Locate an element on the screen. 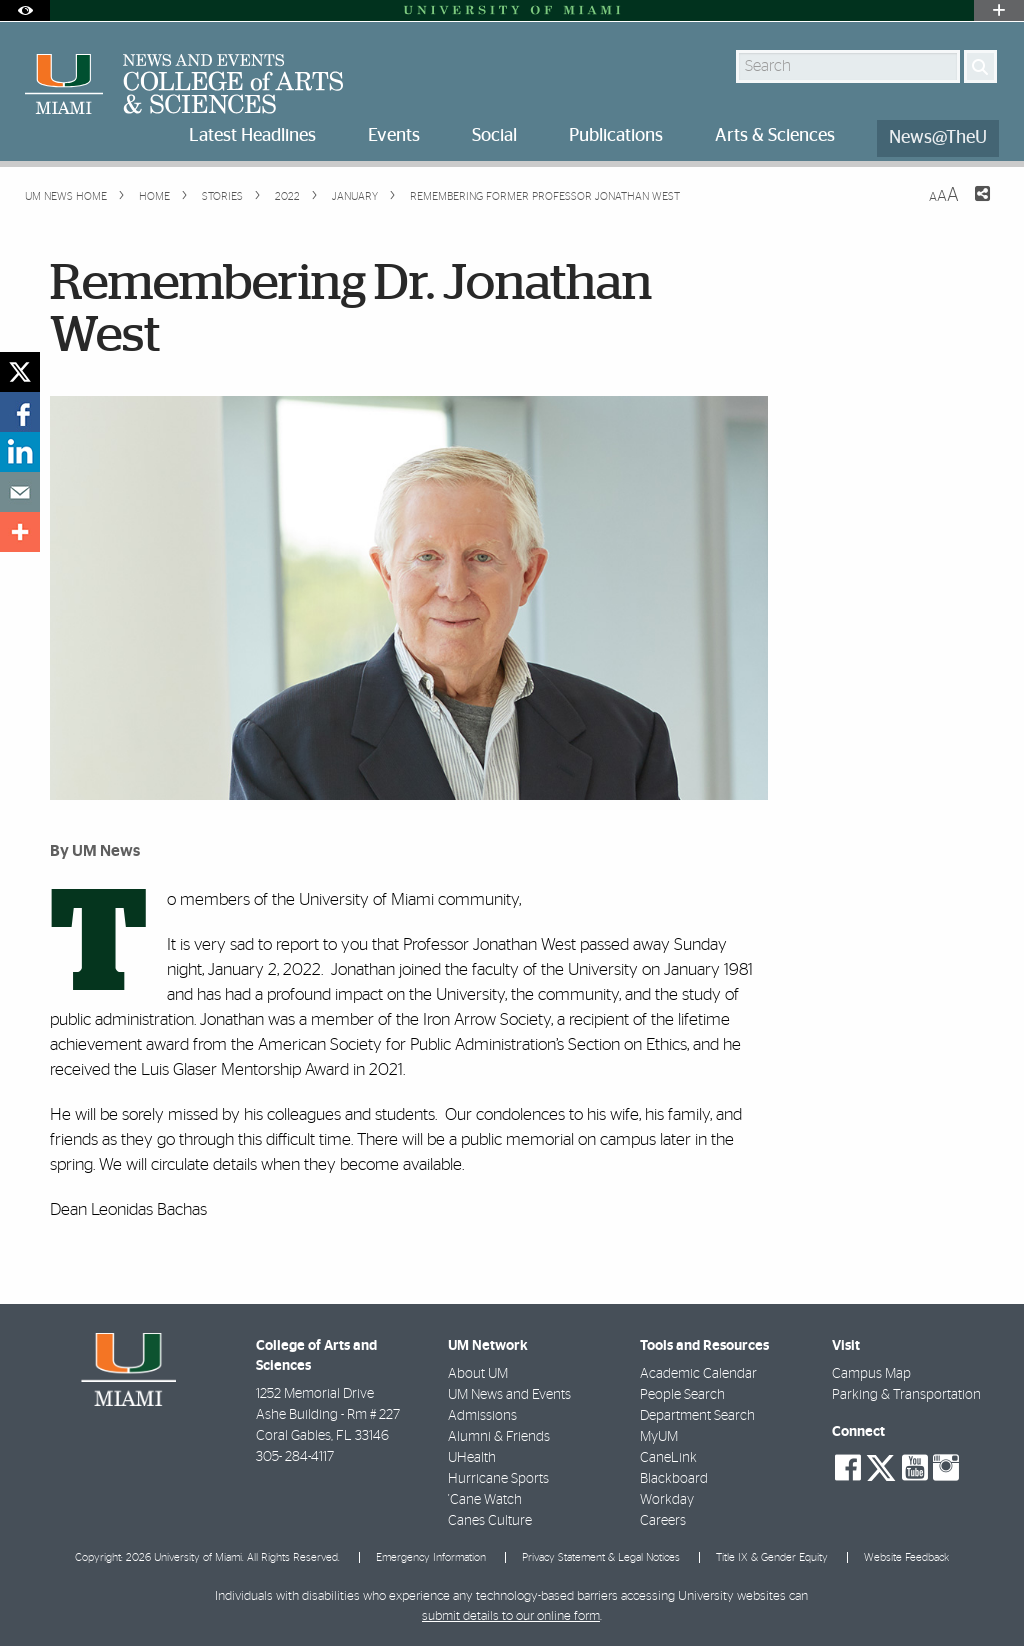  UHealth is located at coordinates (472, 1458).